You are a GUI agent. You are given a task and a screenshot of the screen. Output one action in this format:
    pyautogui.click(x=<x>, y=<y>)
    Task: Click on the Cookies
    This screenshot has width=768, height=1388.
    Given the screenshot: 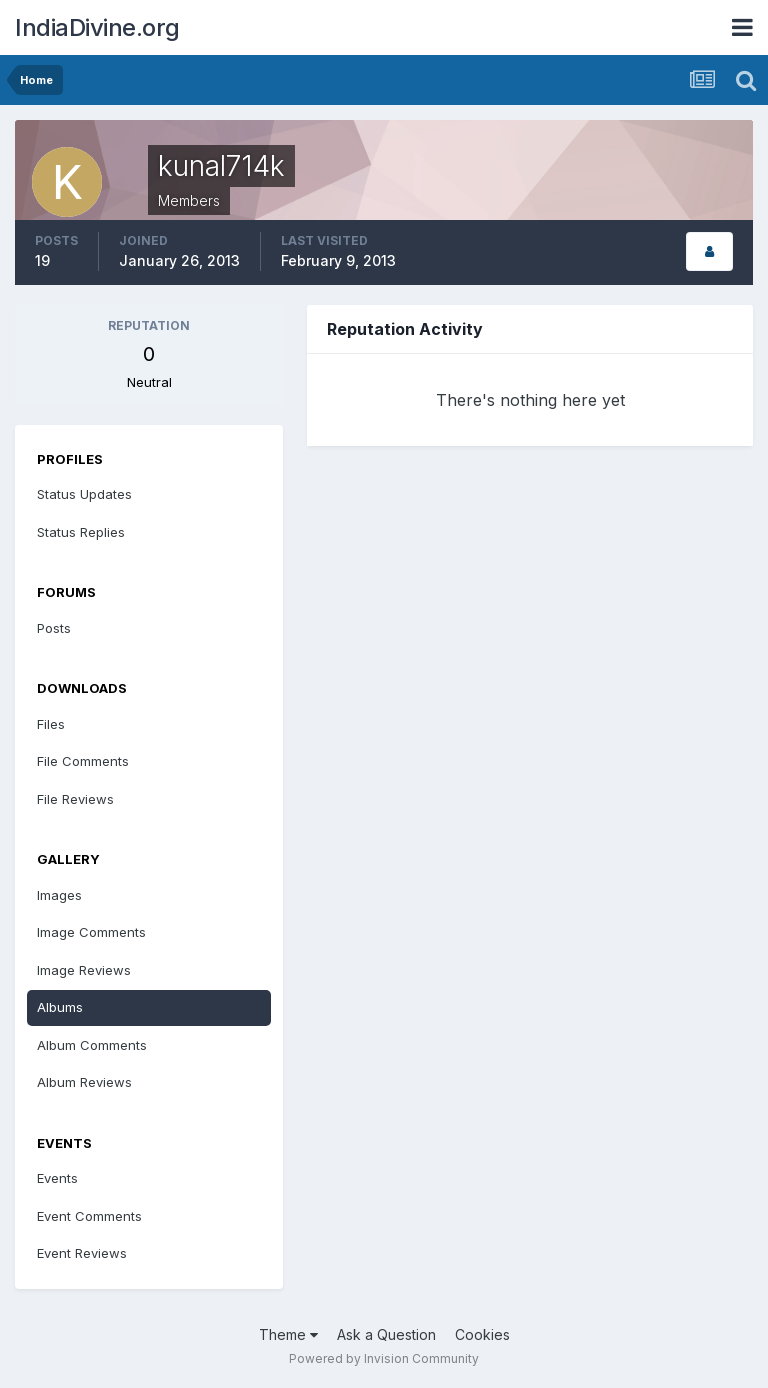 What is the action you would take?
    pyautogui.click(x=482, y=1334)
    